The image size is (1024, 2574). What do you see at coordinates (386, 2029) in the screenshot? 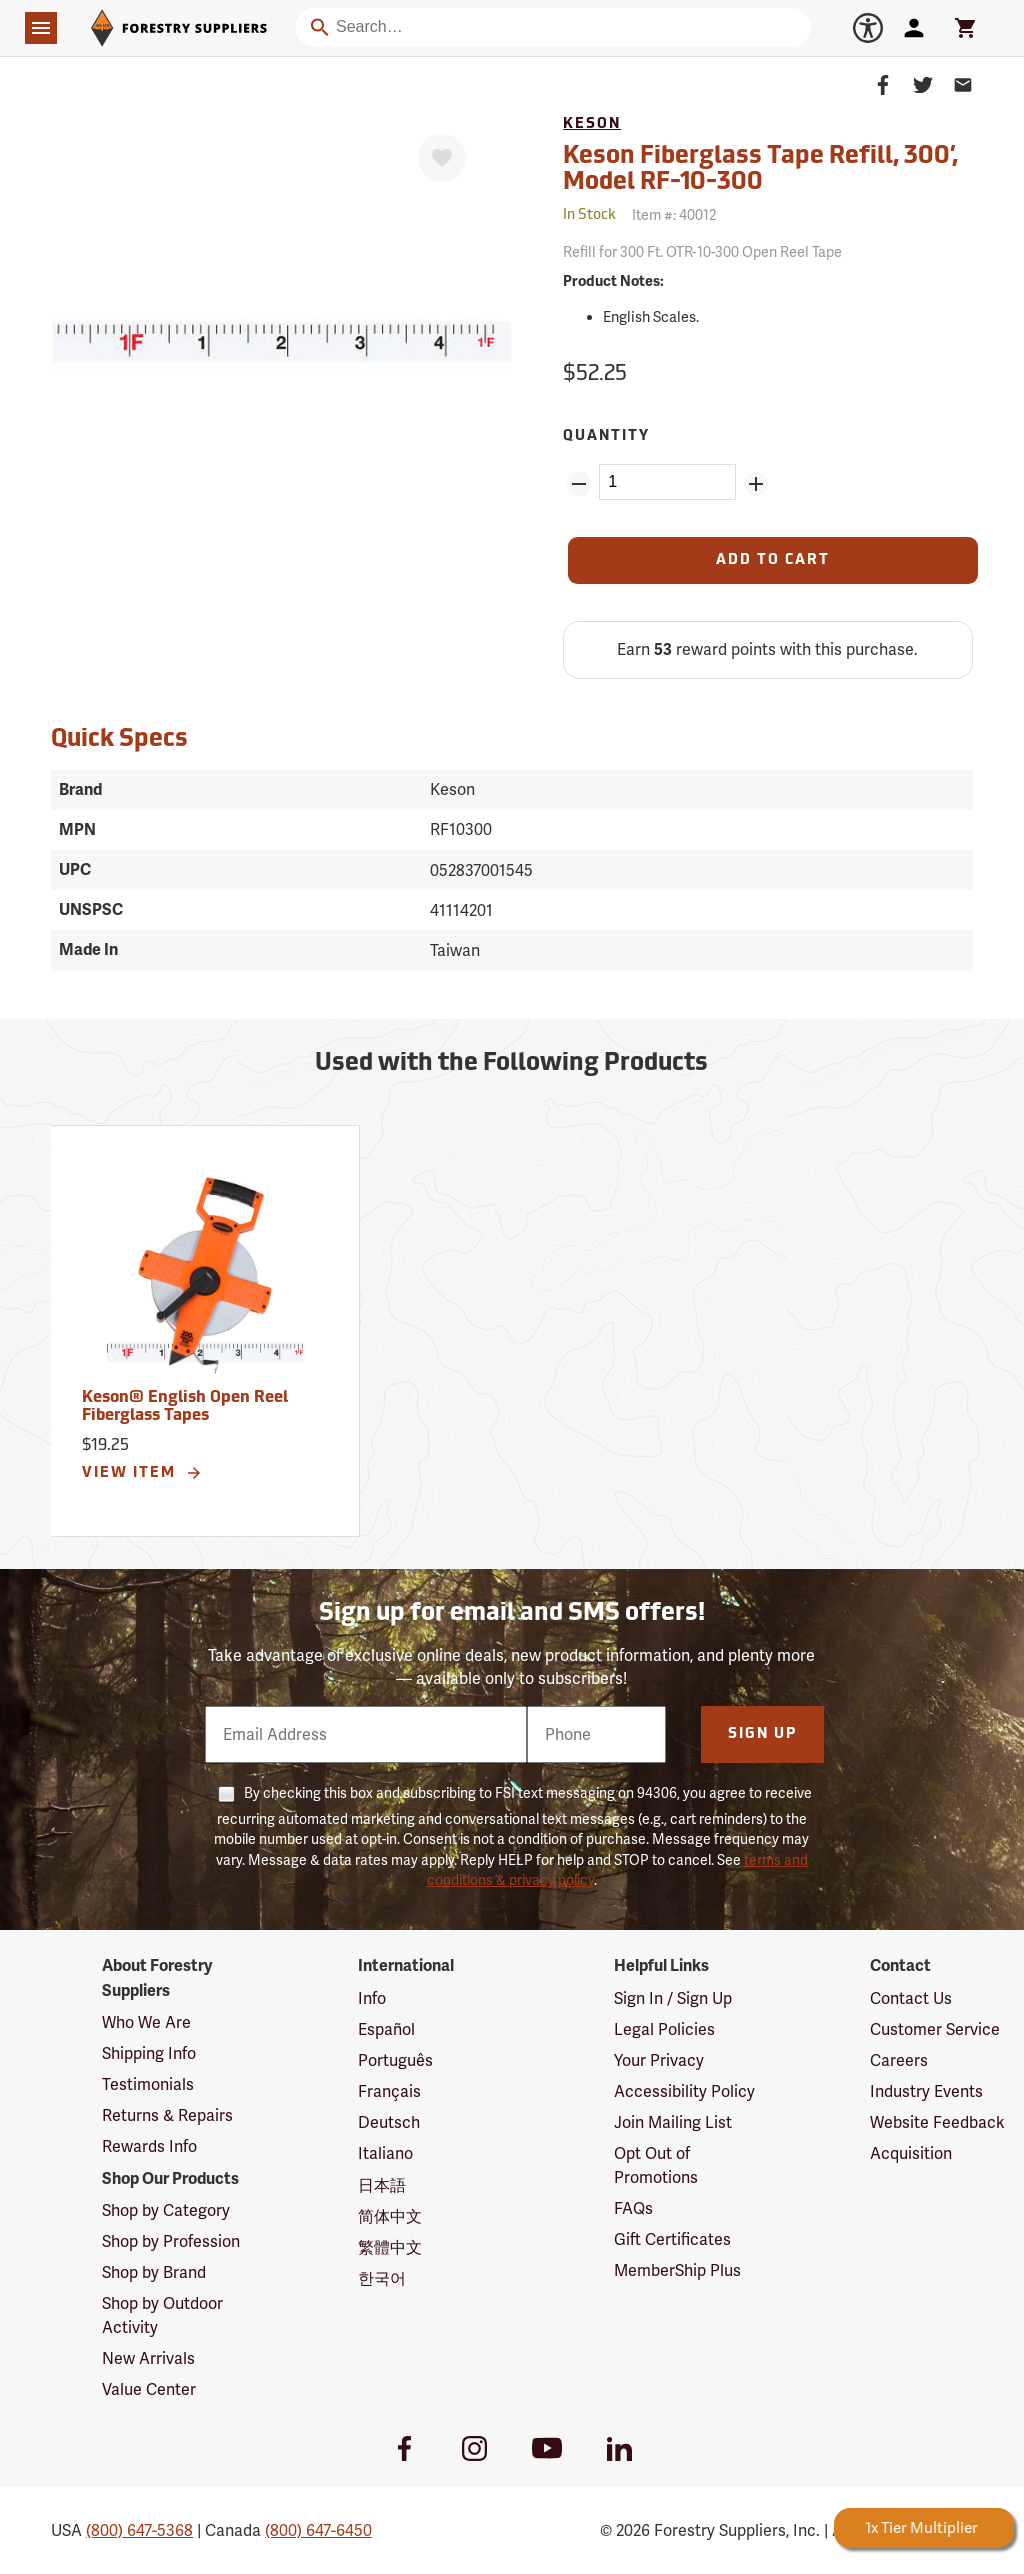
I see `Español` at bounding box center [386, 2029].